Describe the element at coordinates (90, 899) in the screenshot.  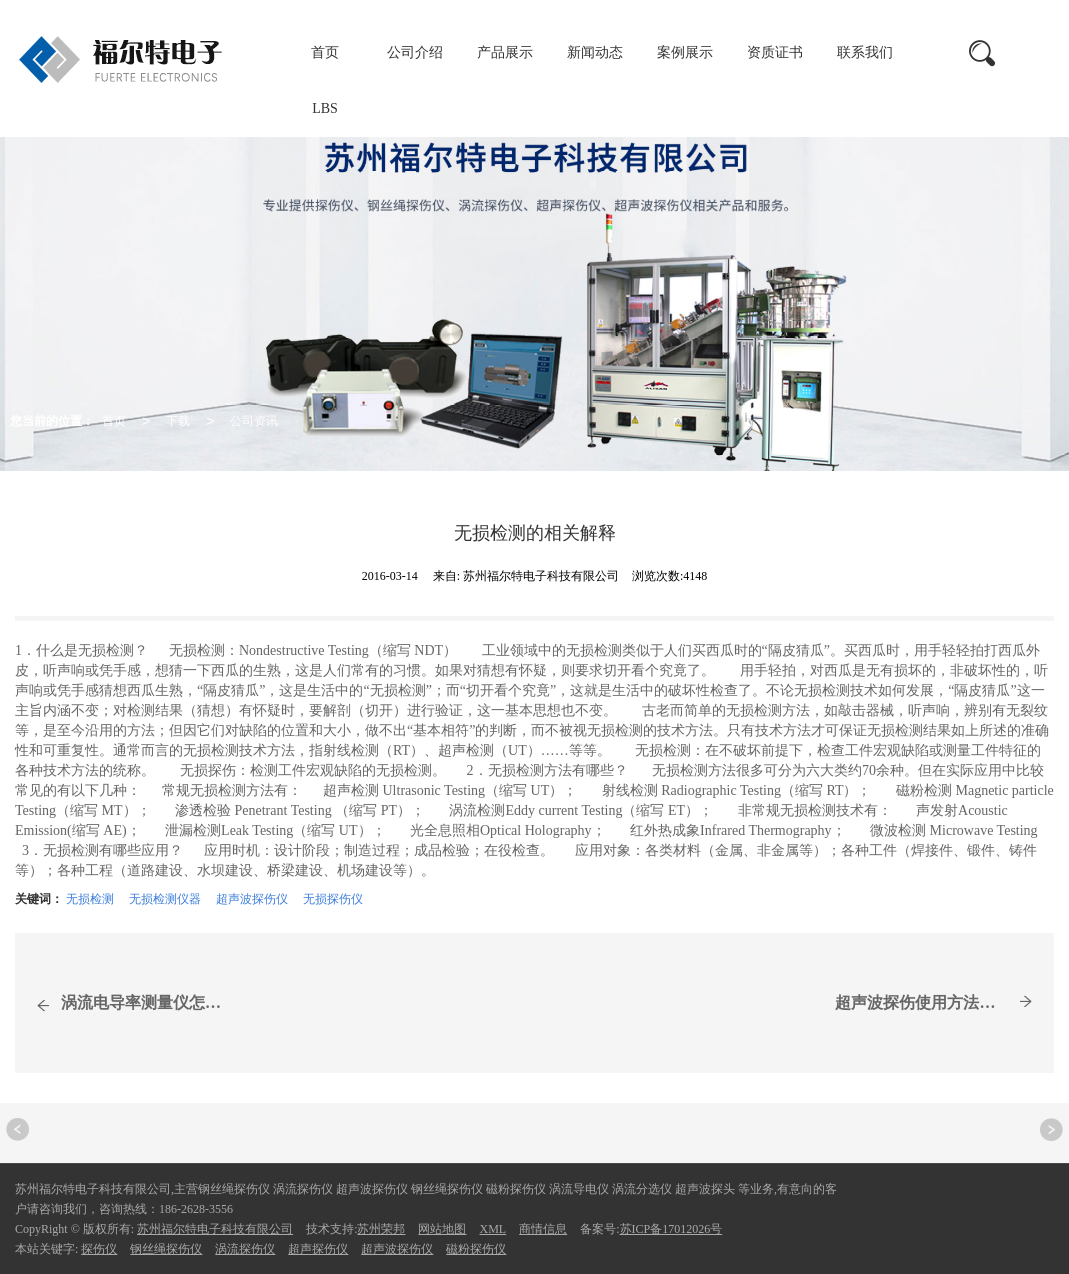
I see `无损检测` at that location.